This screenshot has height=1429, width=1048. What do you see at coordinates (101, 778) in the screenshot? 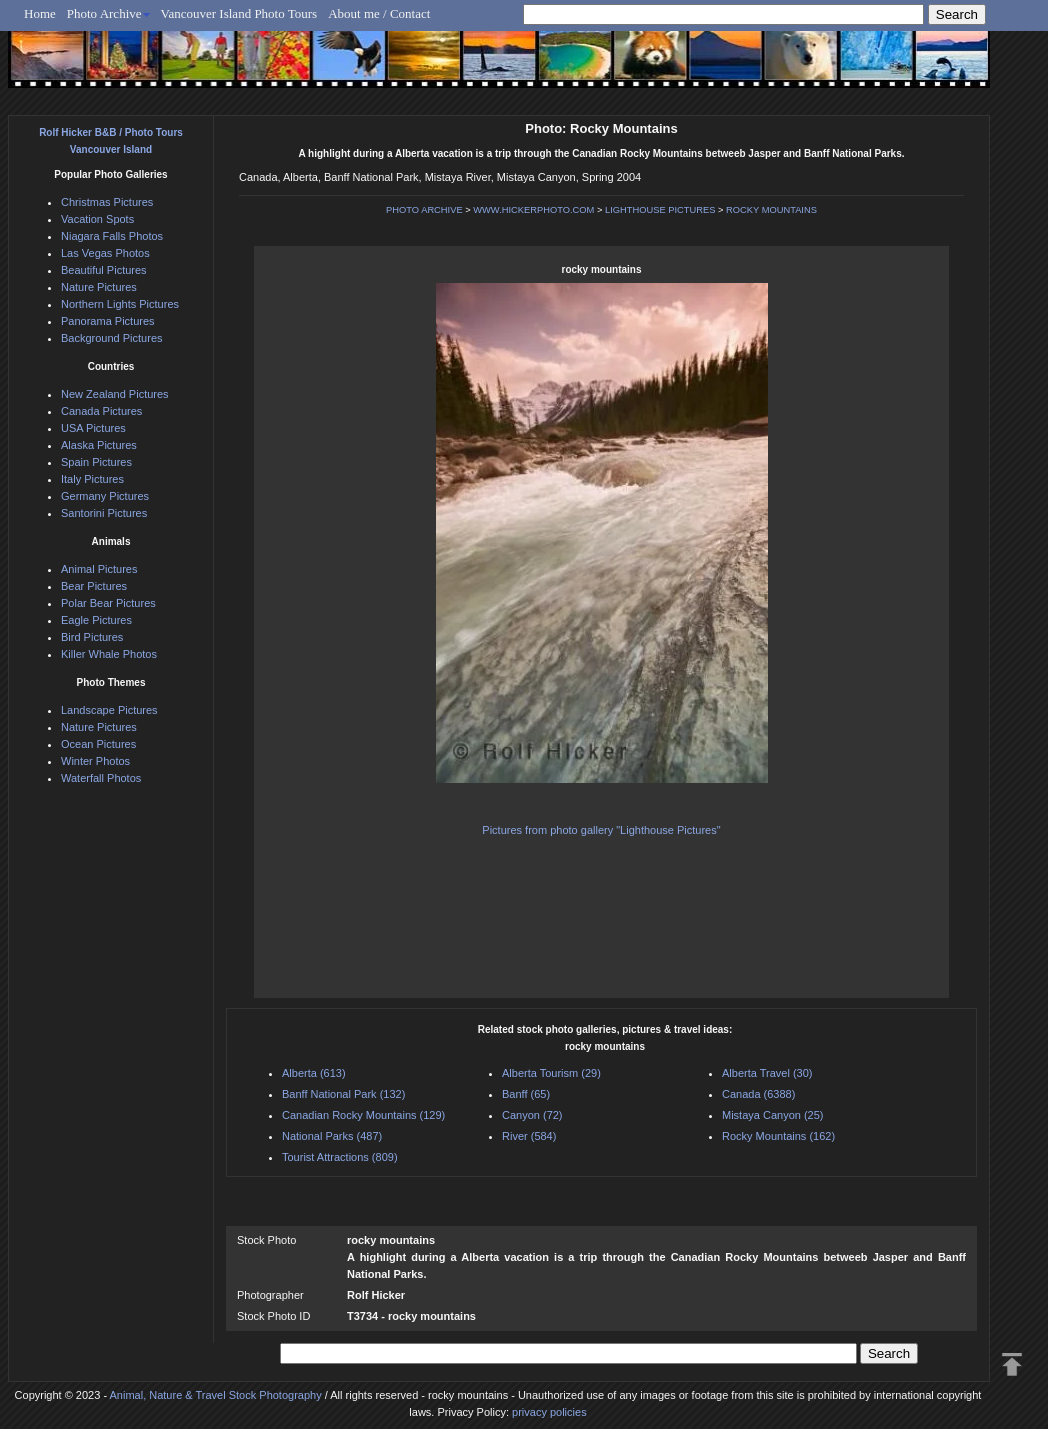
I see `Waterfall Photos` at bounding box center [101, 778].